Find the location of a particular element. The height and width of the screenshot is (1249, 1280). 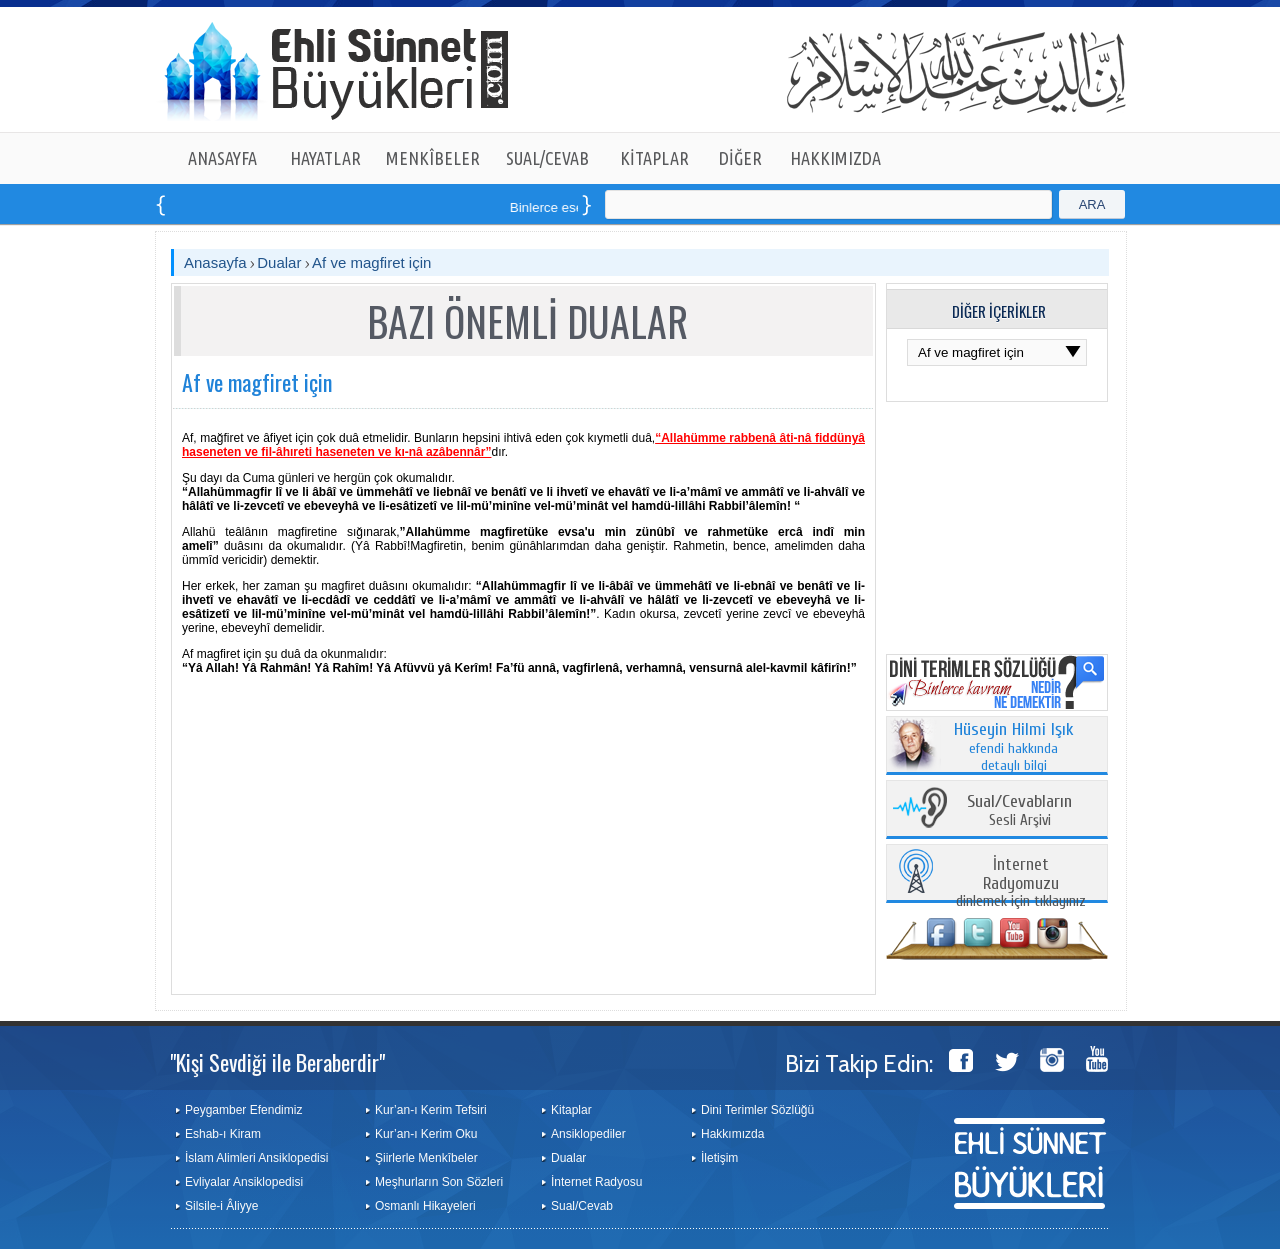

İletişim is located at coordinates (719, 1158).